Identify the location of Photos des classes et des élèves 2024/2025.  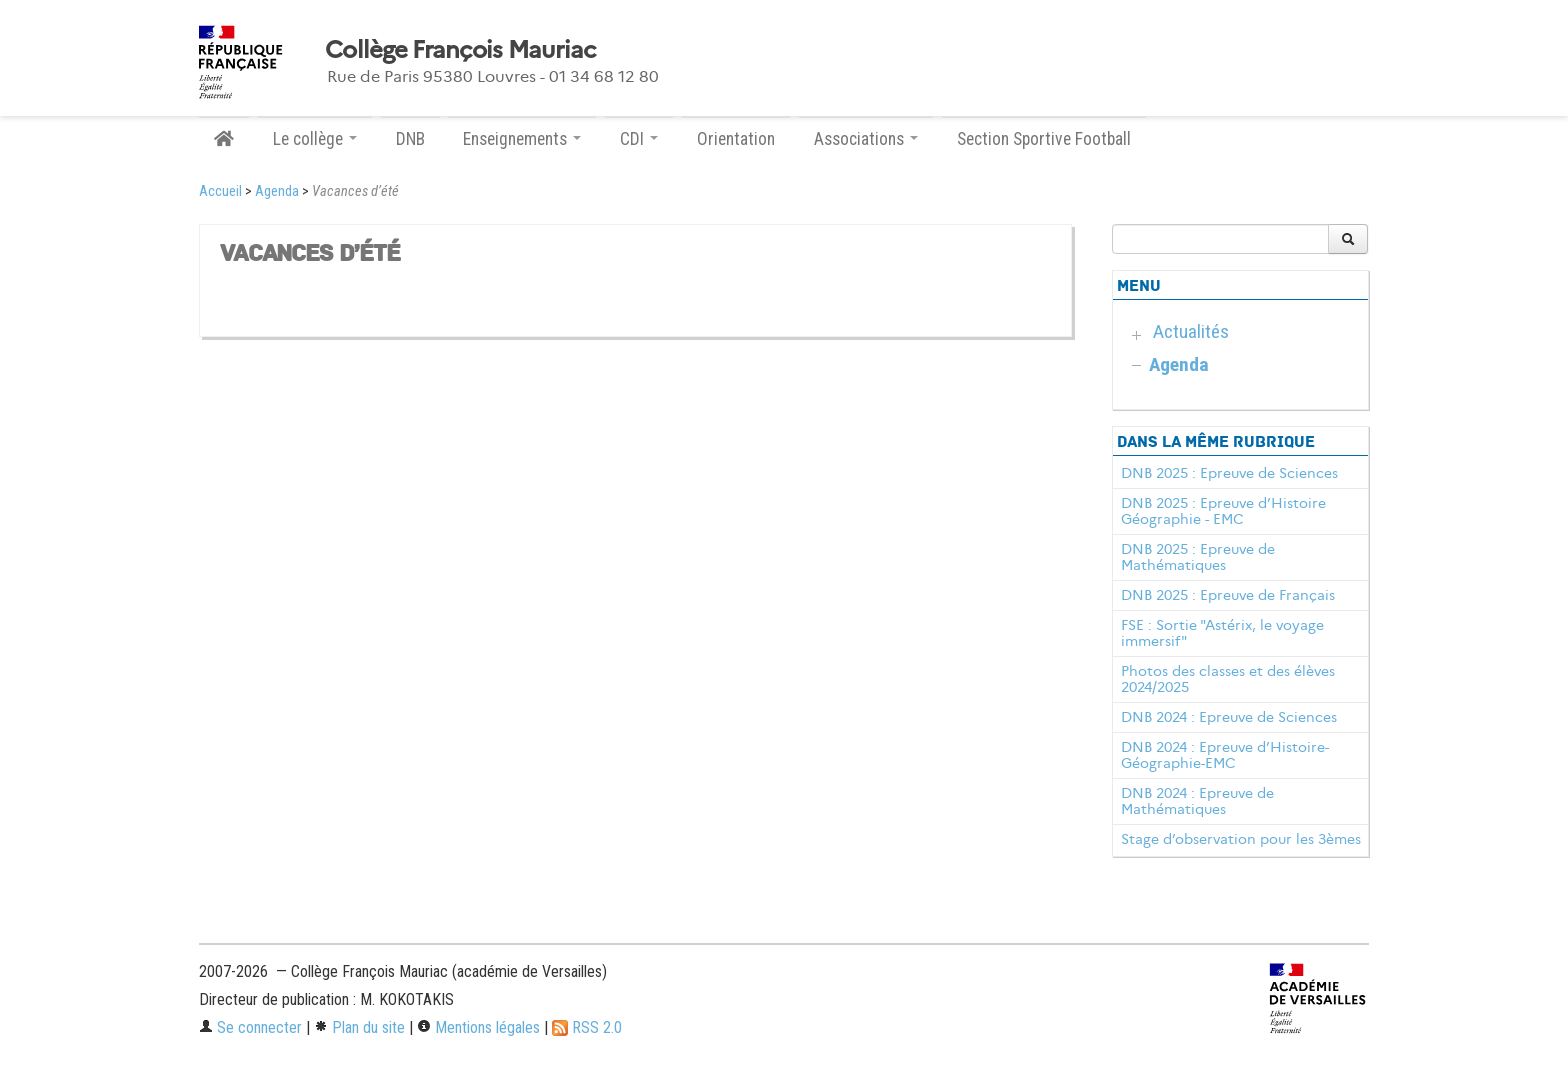
(1228, 679).